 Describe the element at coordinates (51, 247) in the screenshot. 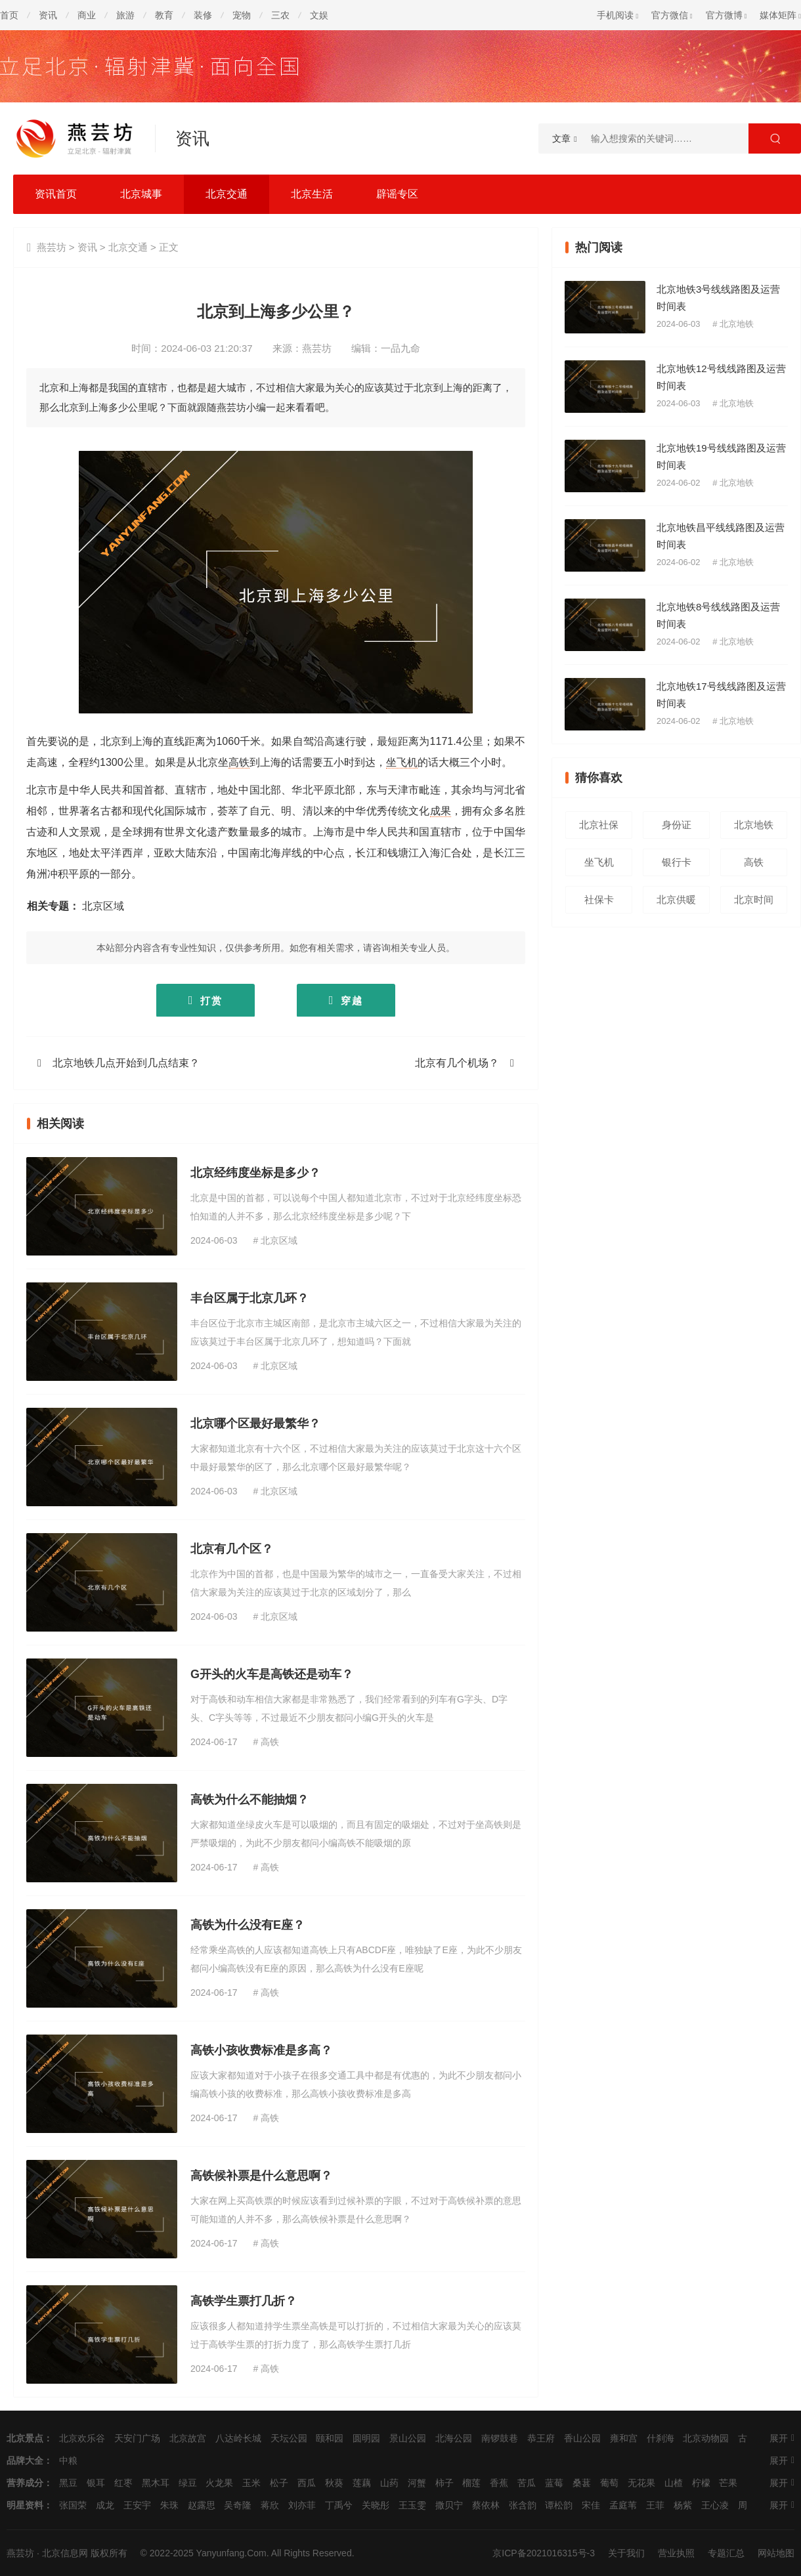

I see `燕芸坊` at that location.